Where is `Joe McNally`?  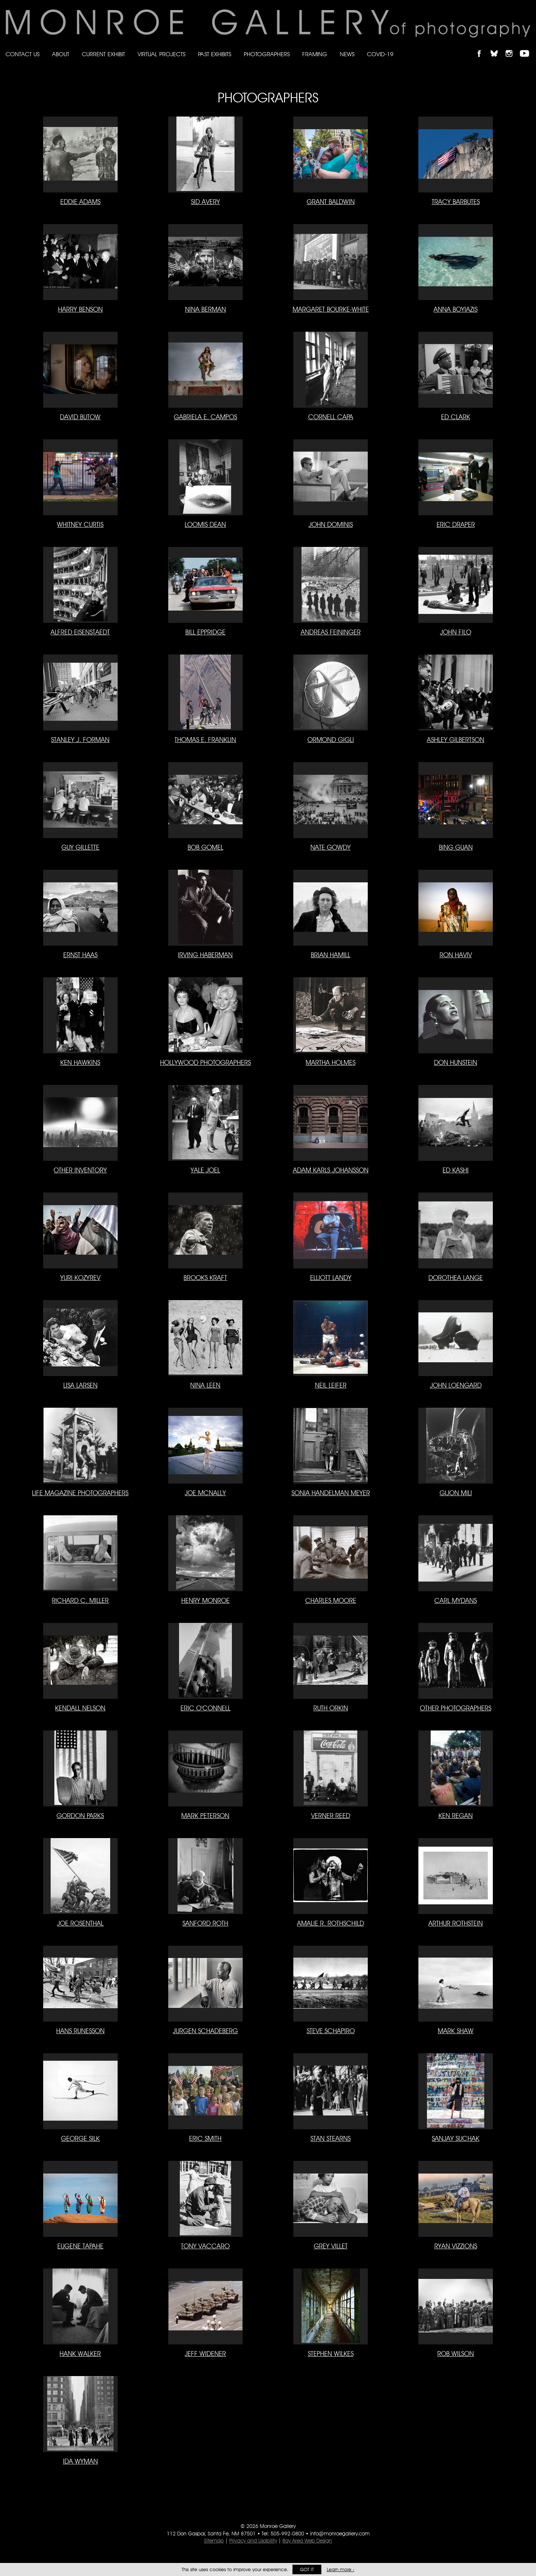
Joe McNally is located at coordinates (205, 1493).